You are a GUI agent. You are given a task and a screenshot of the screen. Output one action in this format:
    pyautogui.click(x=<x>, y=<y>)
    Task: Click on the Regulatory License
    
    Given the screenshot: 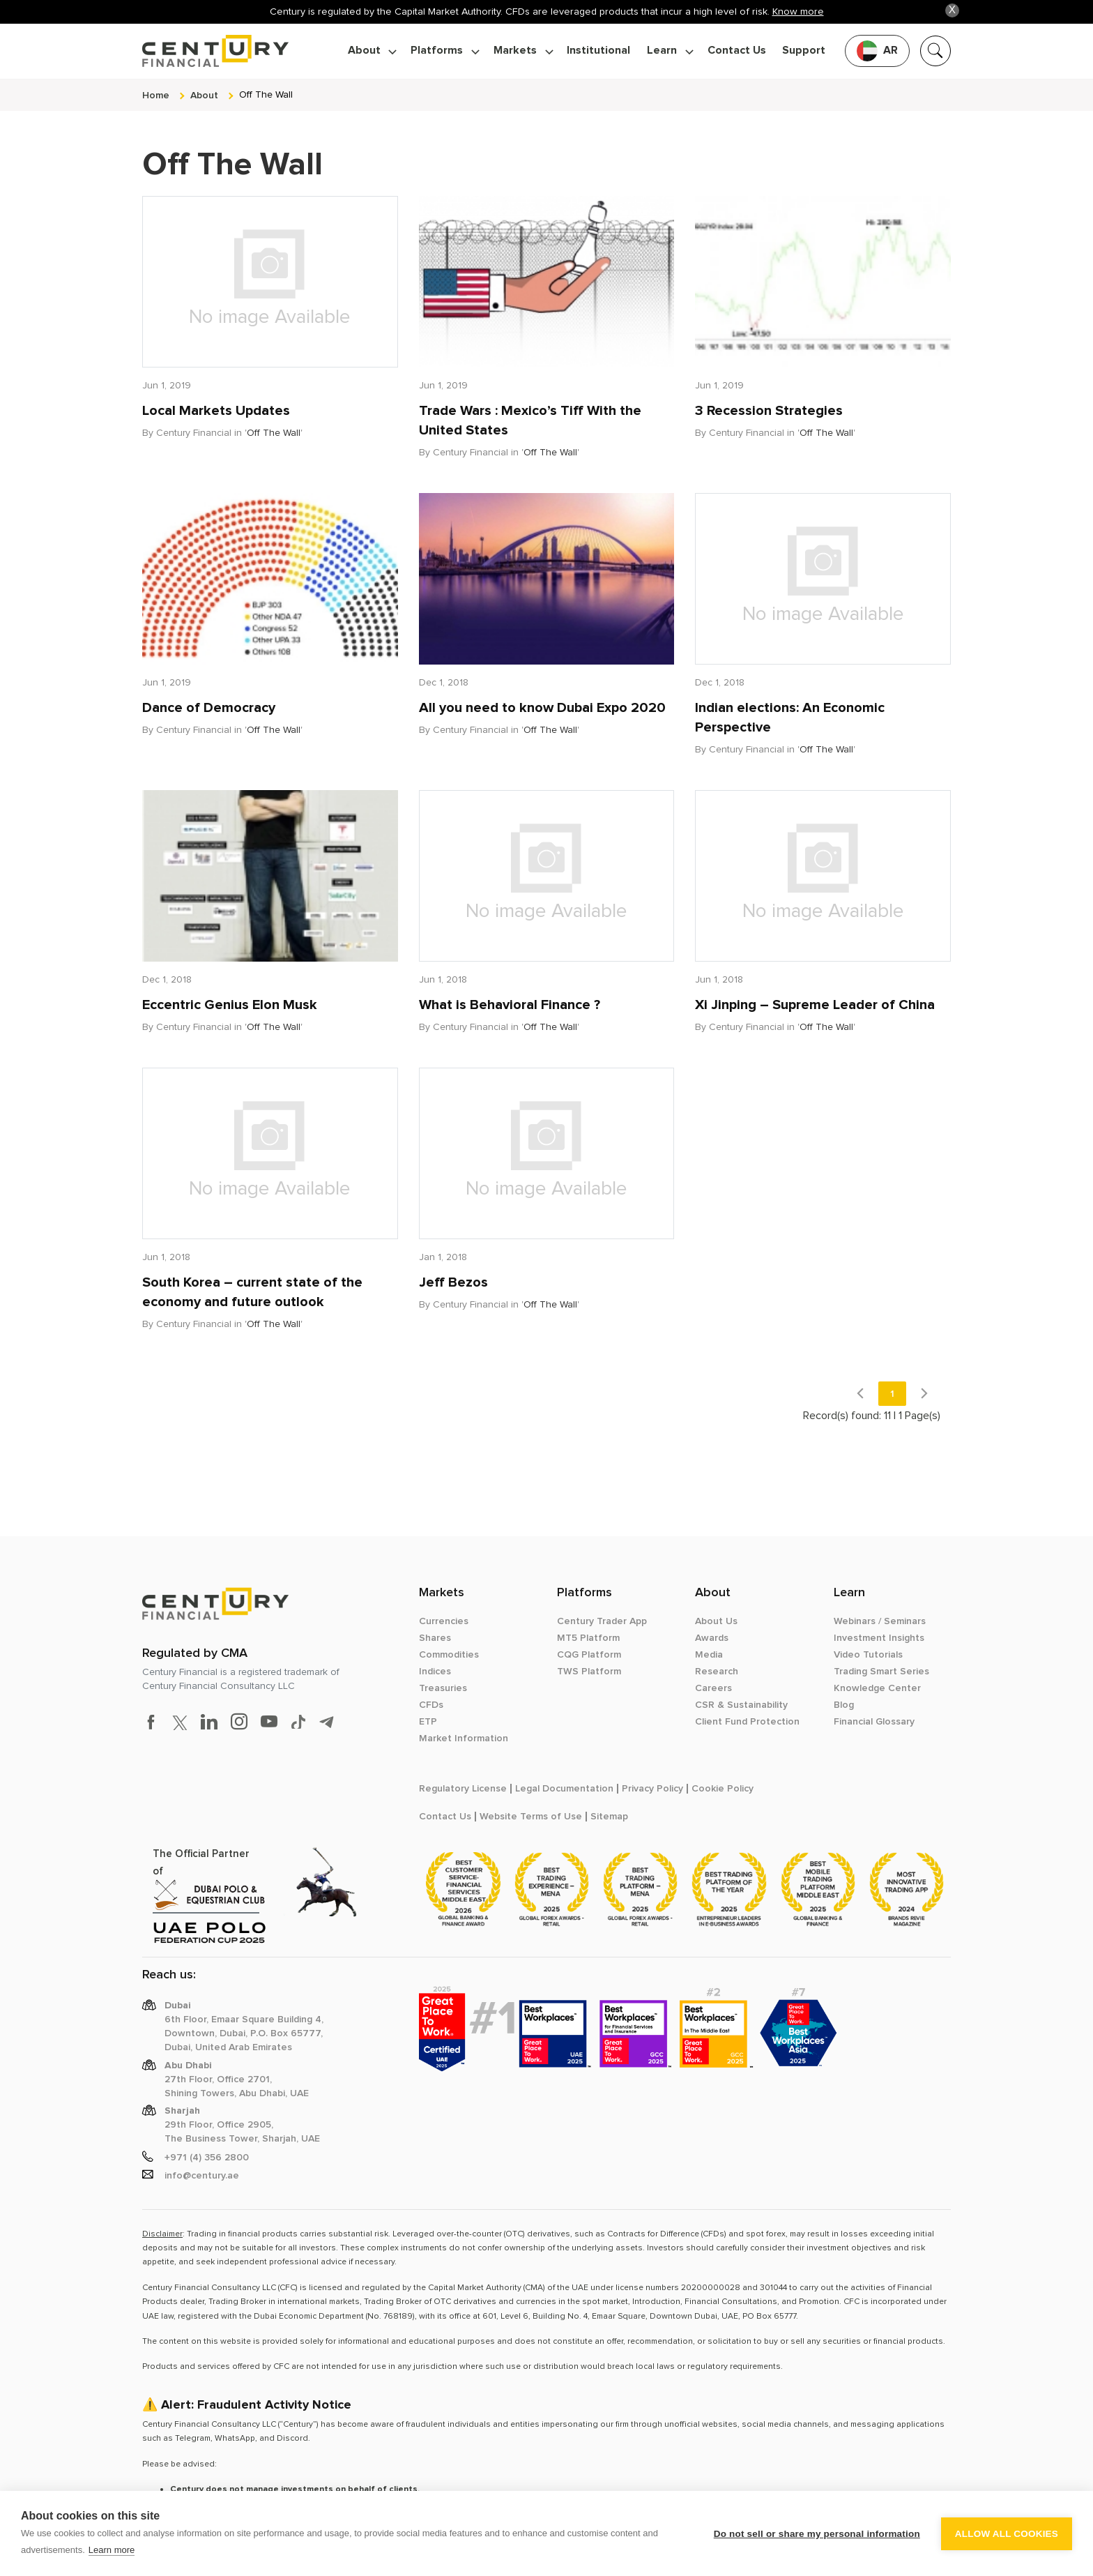 What is the action you would take?
    pyautogui.click(x=463, y=1789)
    